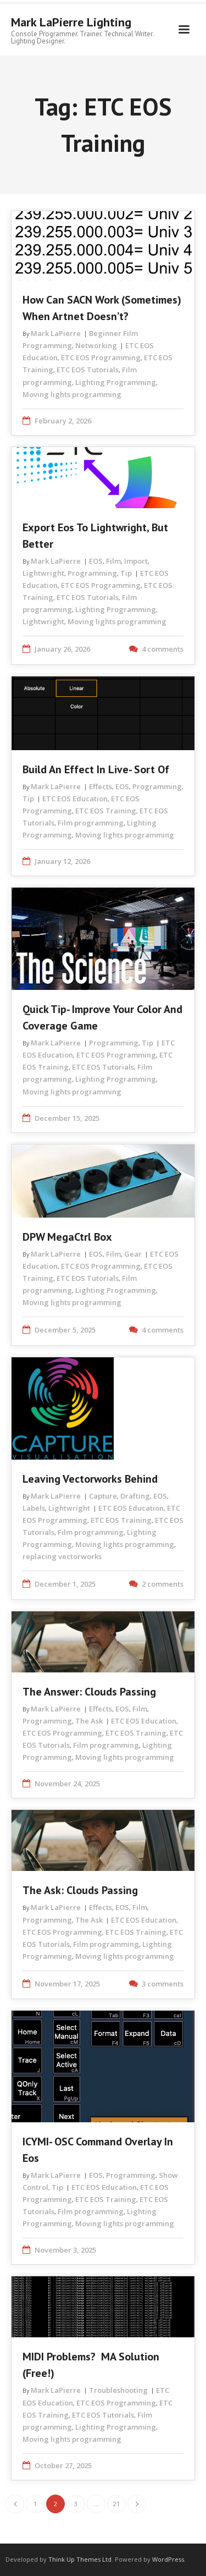  I want to click on WordPress, so click(168, 2559).